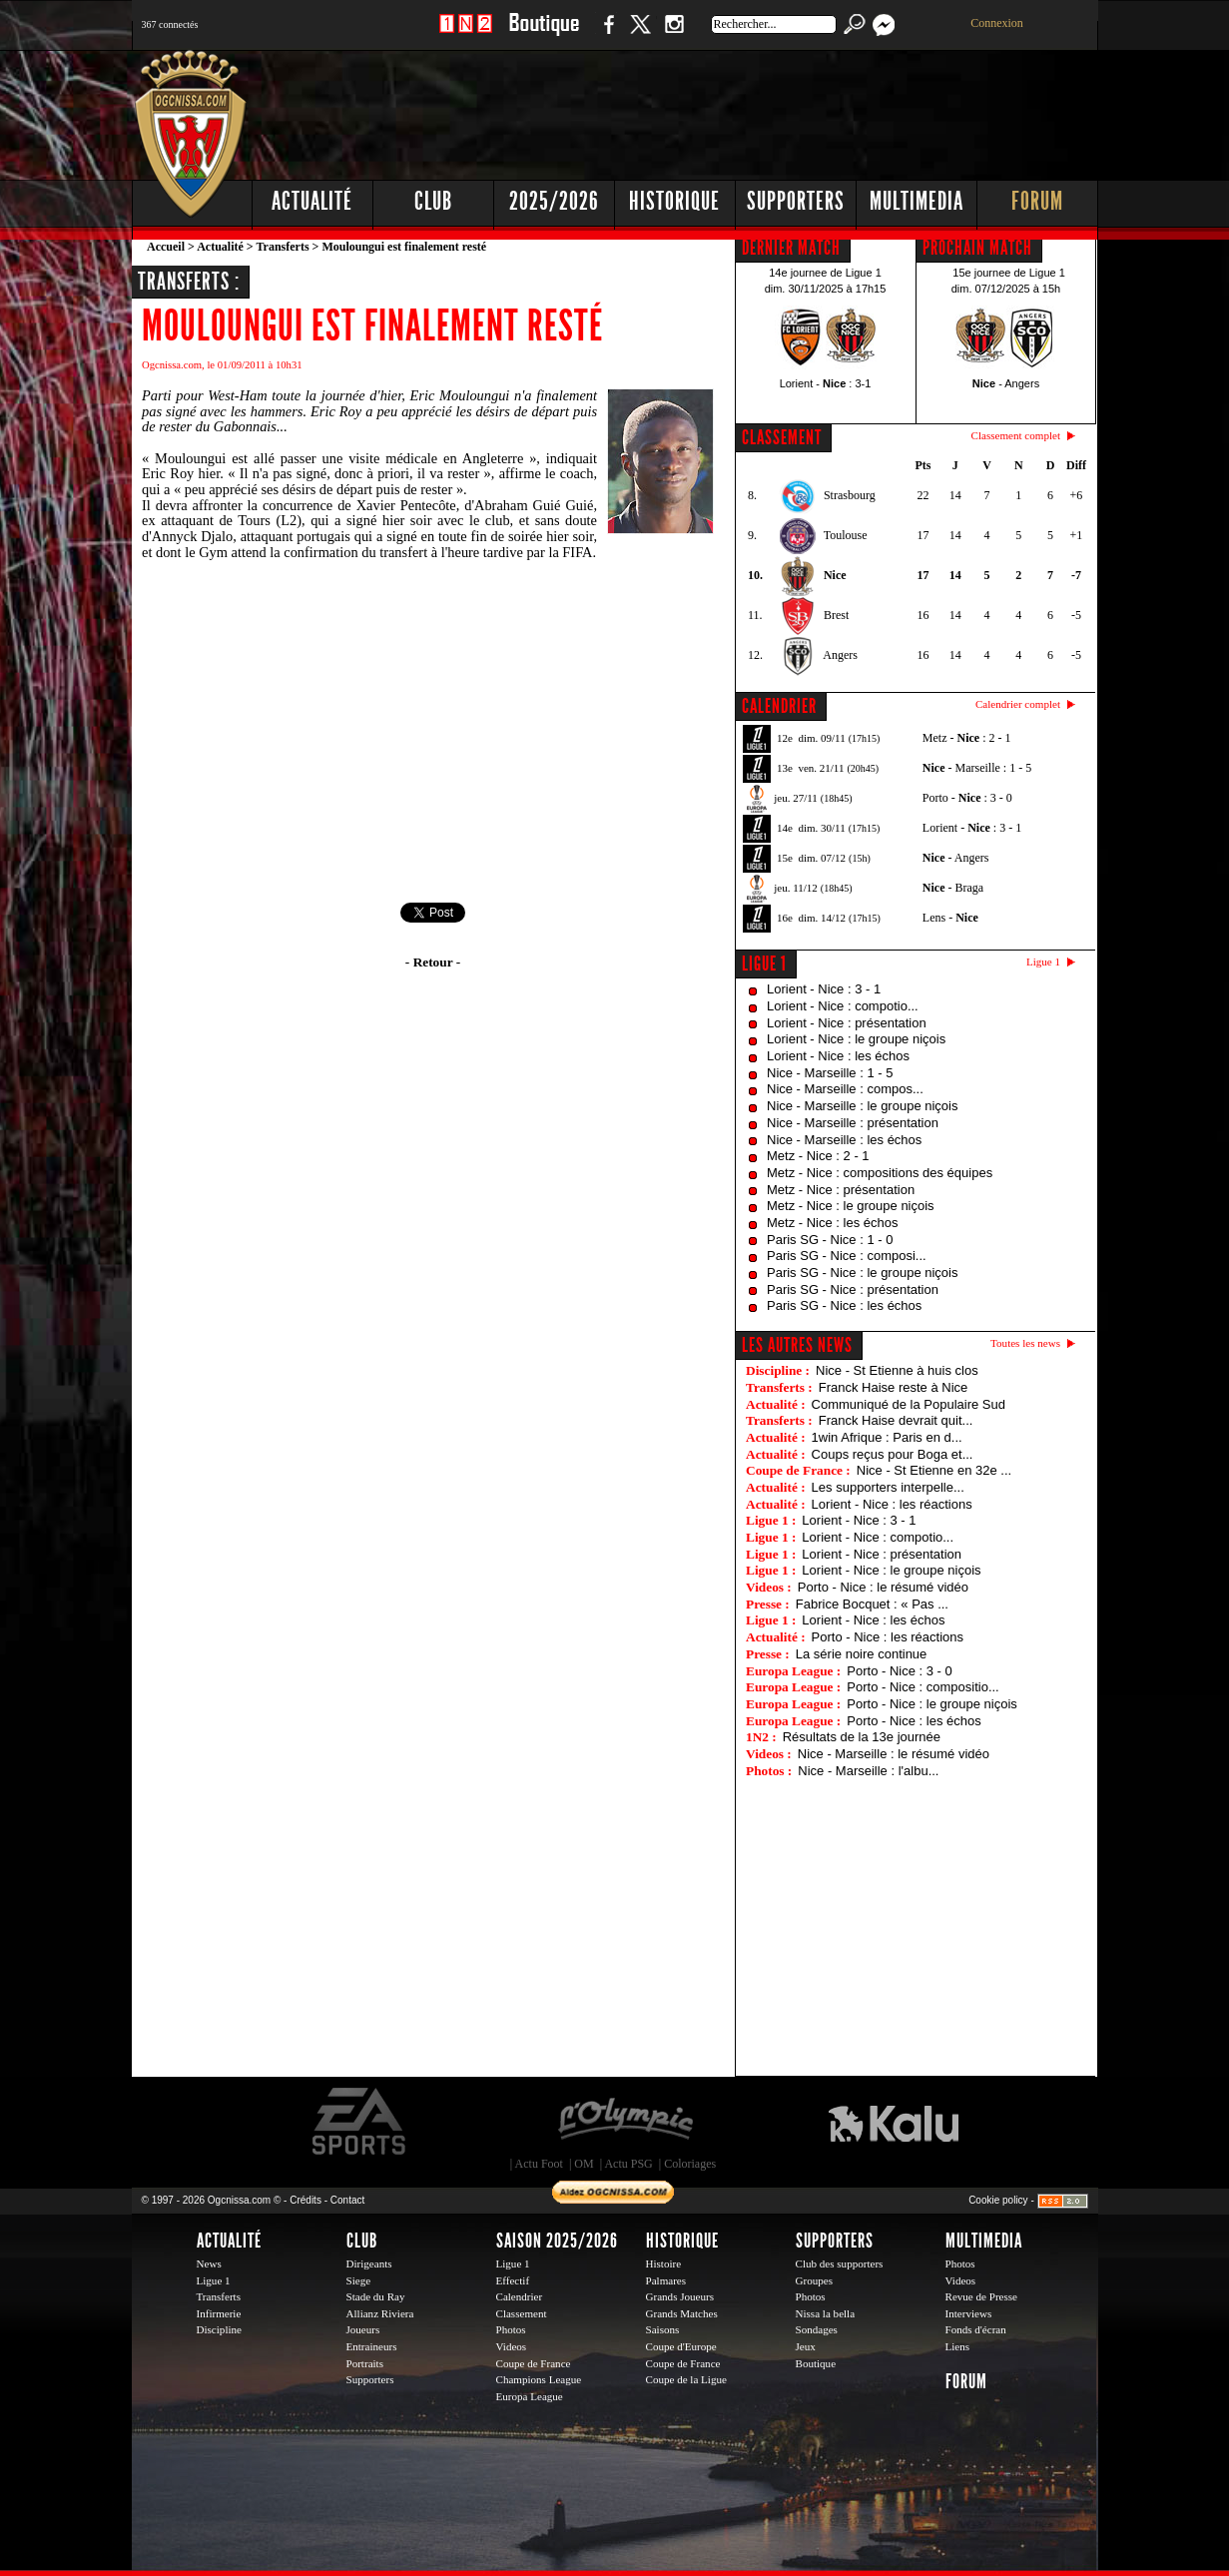 This screenshot has width=1229, height=2576. Describe the element at coordinates (883, 1587) in the screenshot. I see `Porto - Nice : le résumé vidéo` at that location.